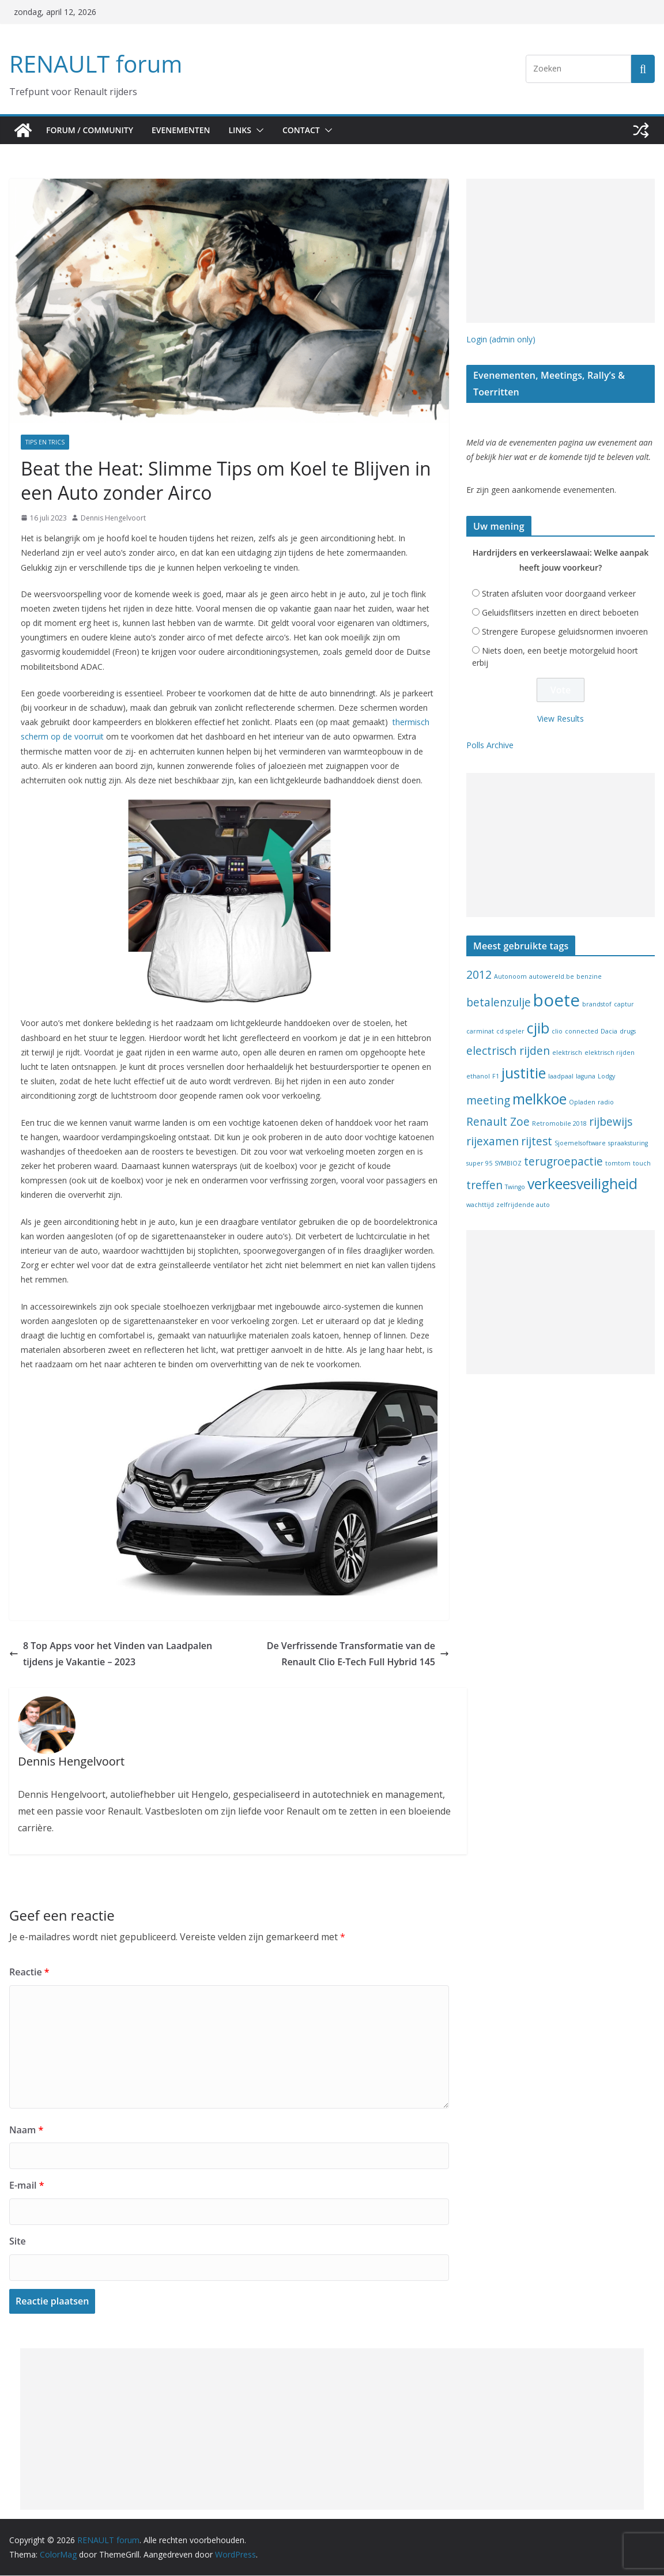 The height and width of the screenshot is (2576, 664). What do you see at coordinates (268, 130) in the screenshot?
I see `[button]` at bounding box center [268, 130].